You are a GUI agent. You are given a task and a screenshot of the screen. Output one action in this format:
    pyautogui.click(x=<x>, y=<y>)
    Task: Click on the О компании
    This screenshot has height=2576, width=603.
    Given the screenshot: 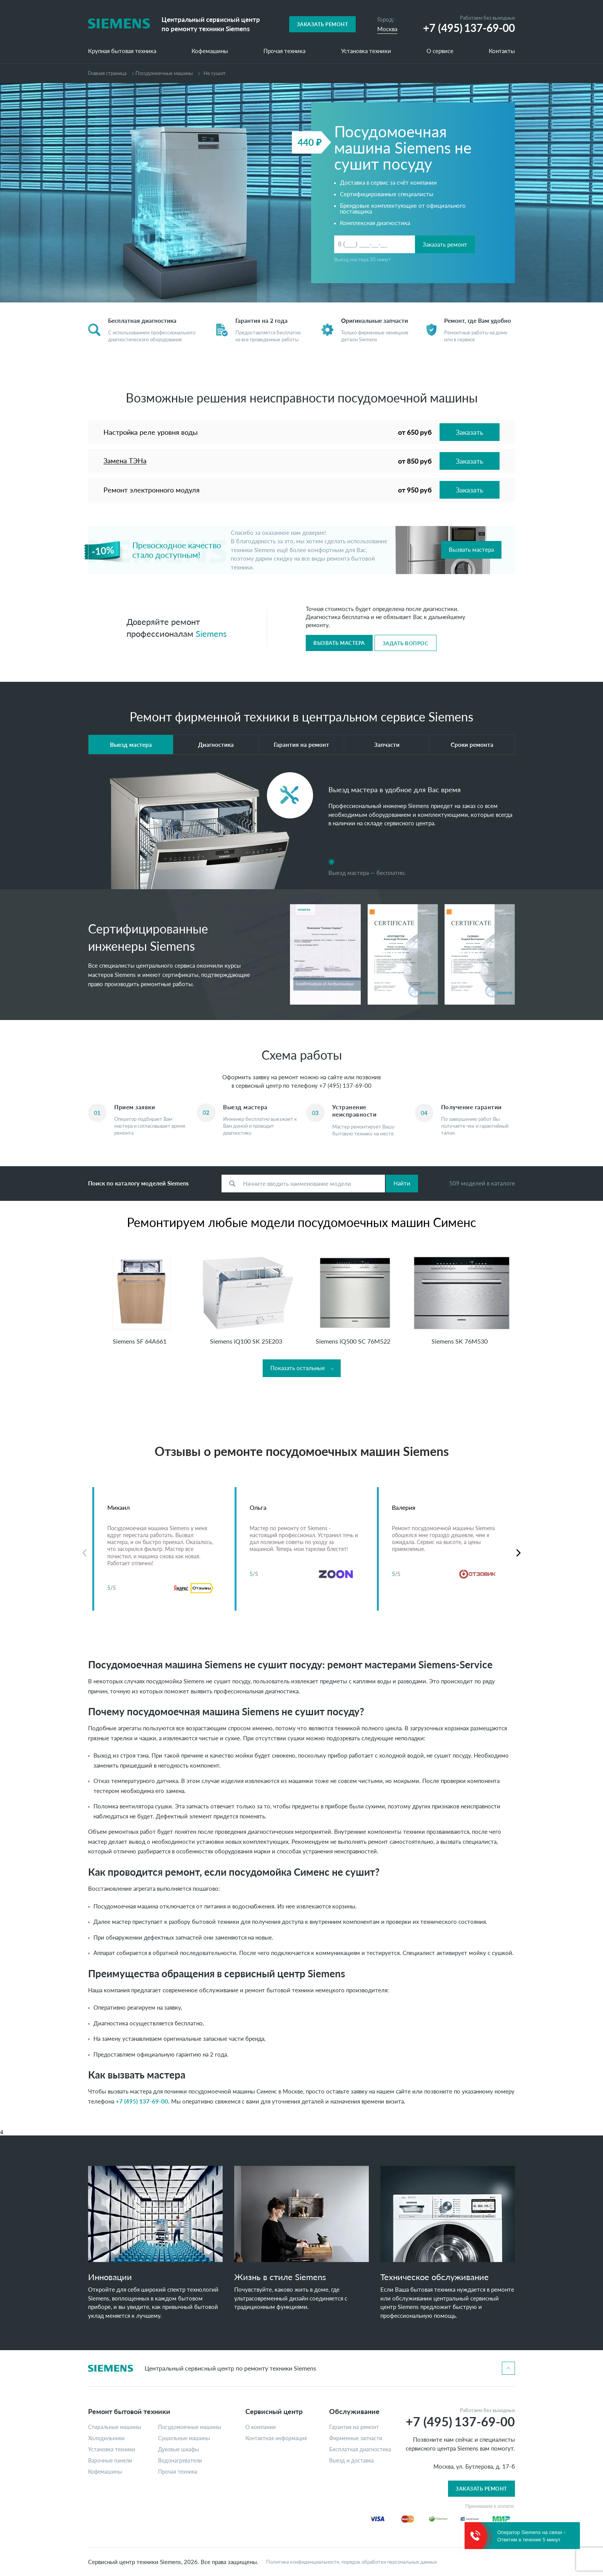 What is the action you would take?
    pyautogui.click(x=260, y=2427)
    